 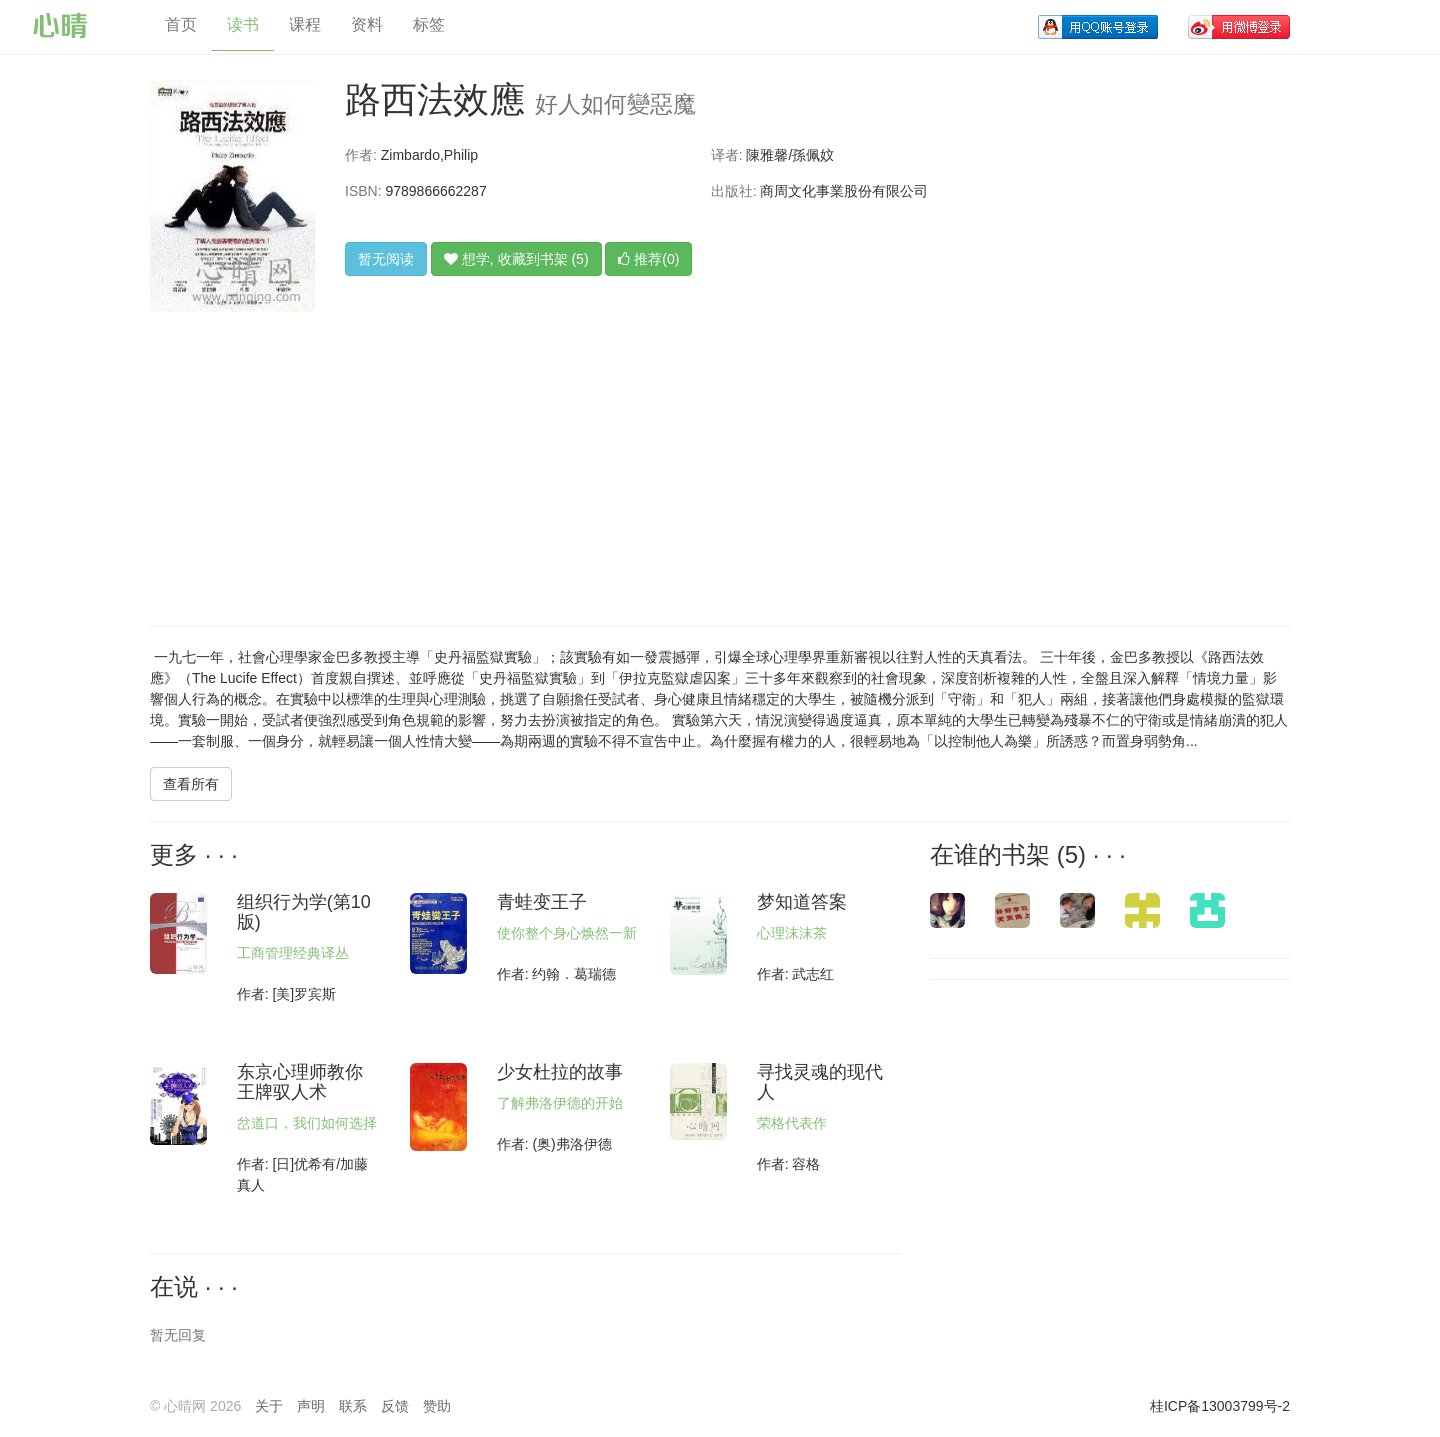 I want to click on 查看所有, so click(x=191, y=784).